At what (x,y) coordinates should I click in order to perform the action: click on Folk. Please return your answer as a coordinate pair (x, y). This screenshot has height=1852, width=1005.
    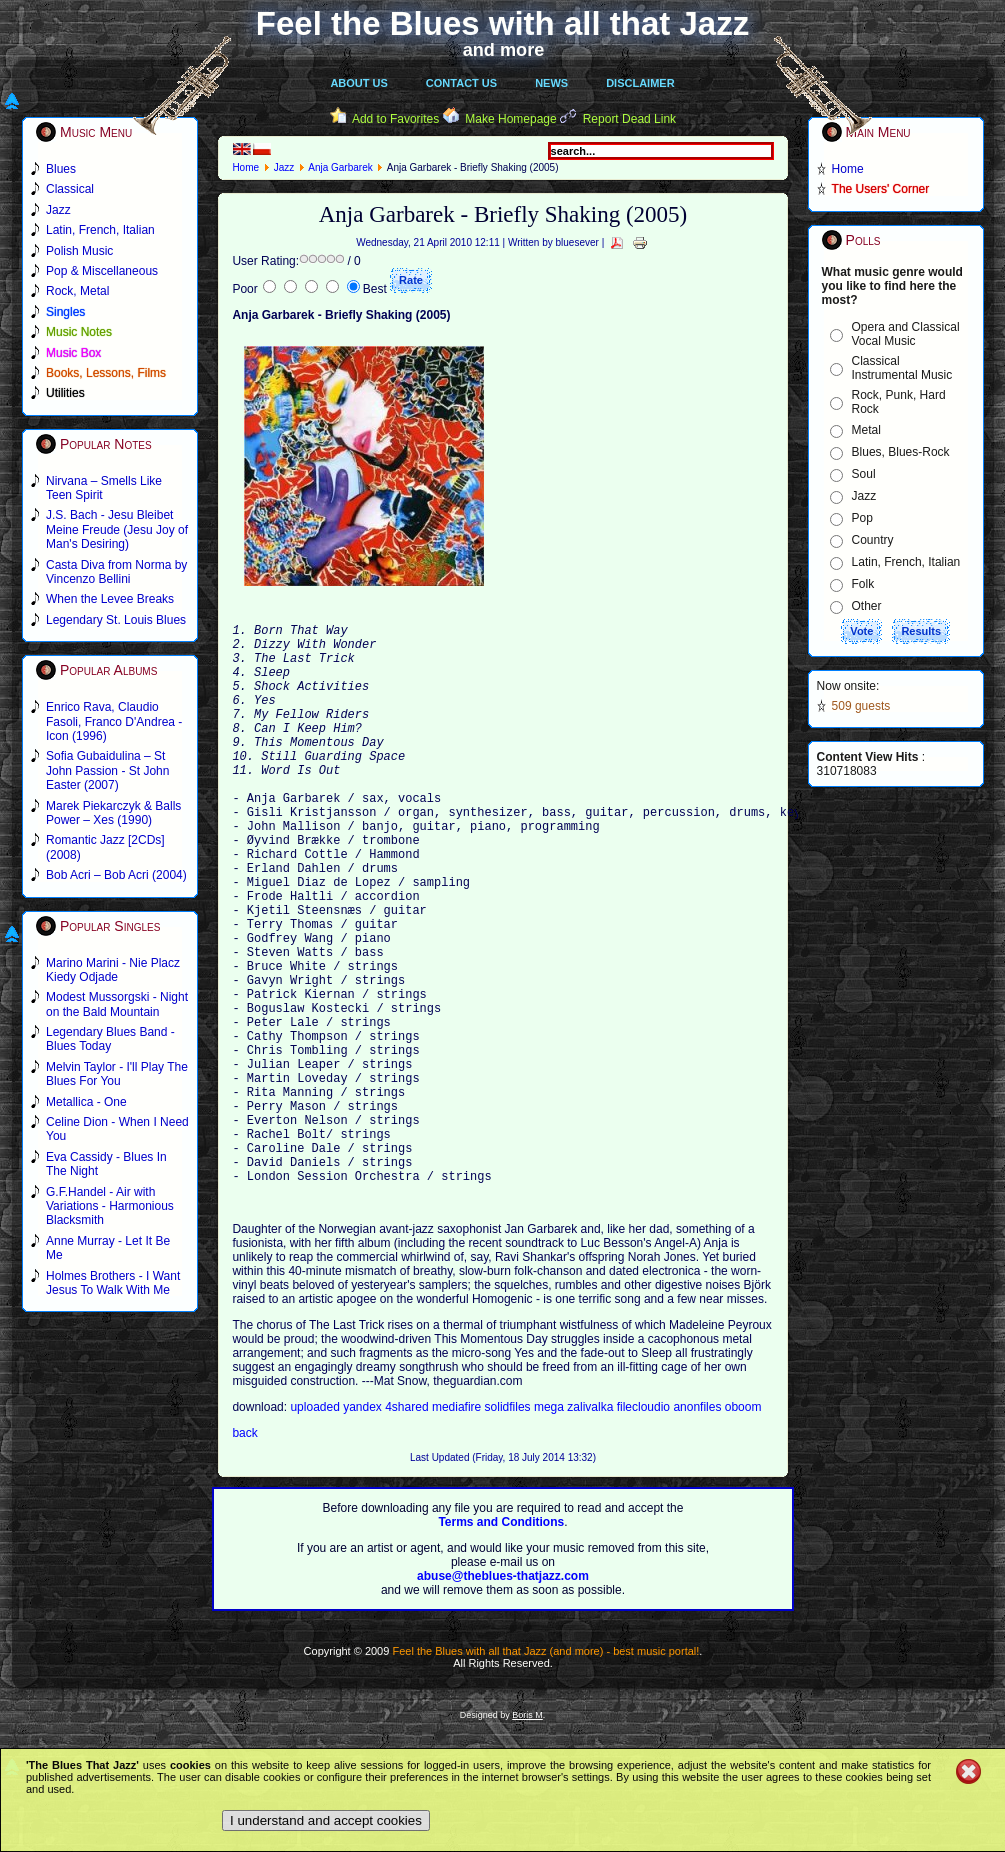
    Looking at the image, I should click on (863, 584).